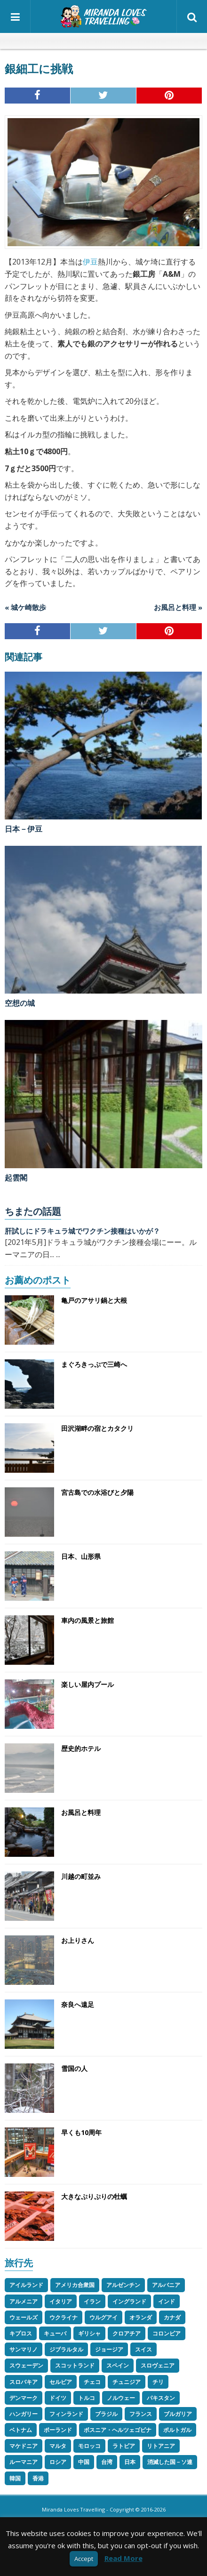  What do you see at coordinates (20, 2430) in the screenshot?
I see `ベトナム` at bounding box center [20, 2430].